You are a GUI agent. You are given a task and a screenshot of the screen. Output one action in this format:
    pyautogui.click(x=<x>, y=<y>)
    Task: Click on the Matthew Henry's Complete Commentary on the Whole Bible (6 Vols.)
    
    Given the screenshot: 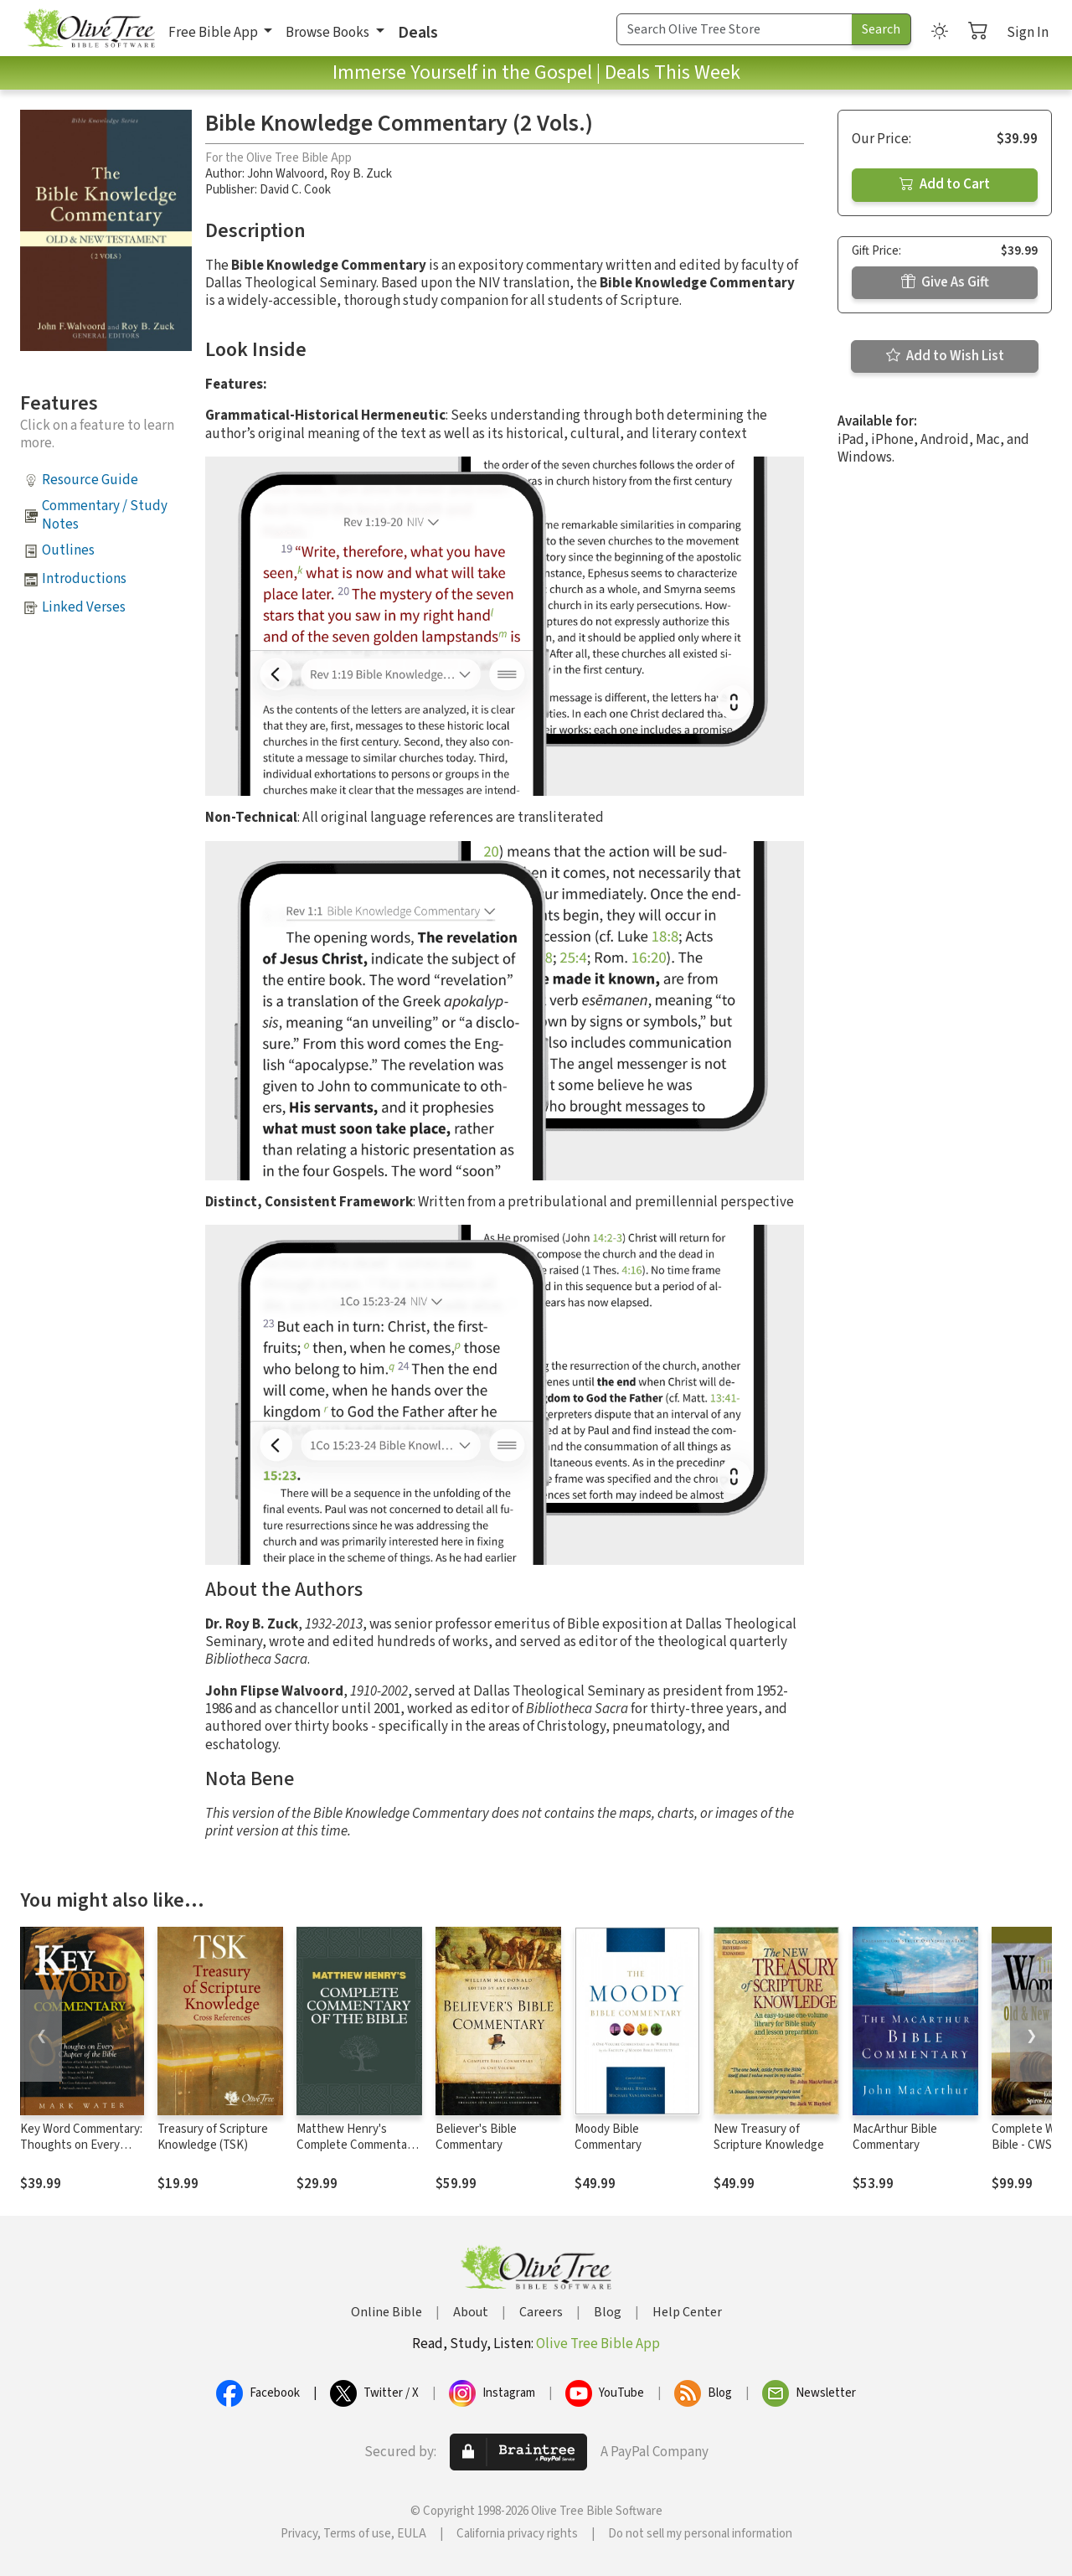 What is the action you would take?
    pyautogui.click(x=356, y=2153)
    